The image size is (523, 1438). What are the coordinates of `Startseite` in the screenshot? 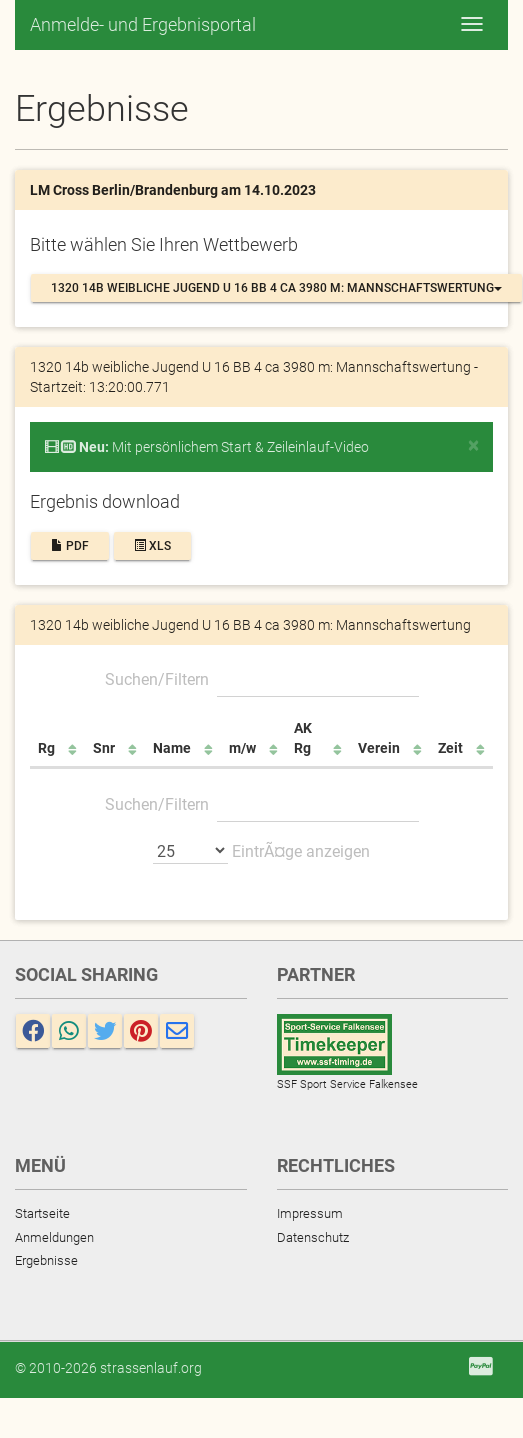 It's located at (42, 1213).